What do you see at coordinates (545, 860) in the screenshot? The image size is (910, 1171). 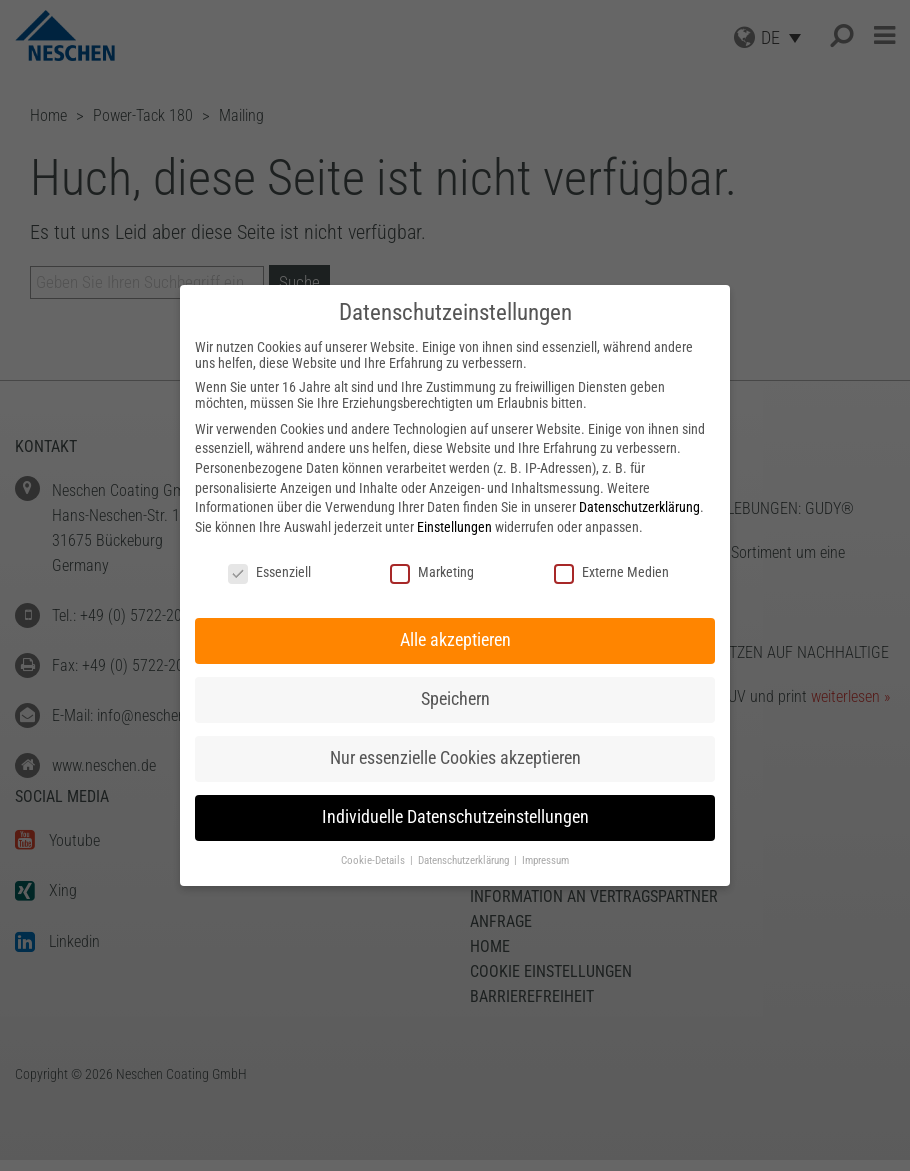 I see `Impressum [button]` at bounding box center [545, 860].